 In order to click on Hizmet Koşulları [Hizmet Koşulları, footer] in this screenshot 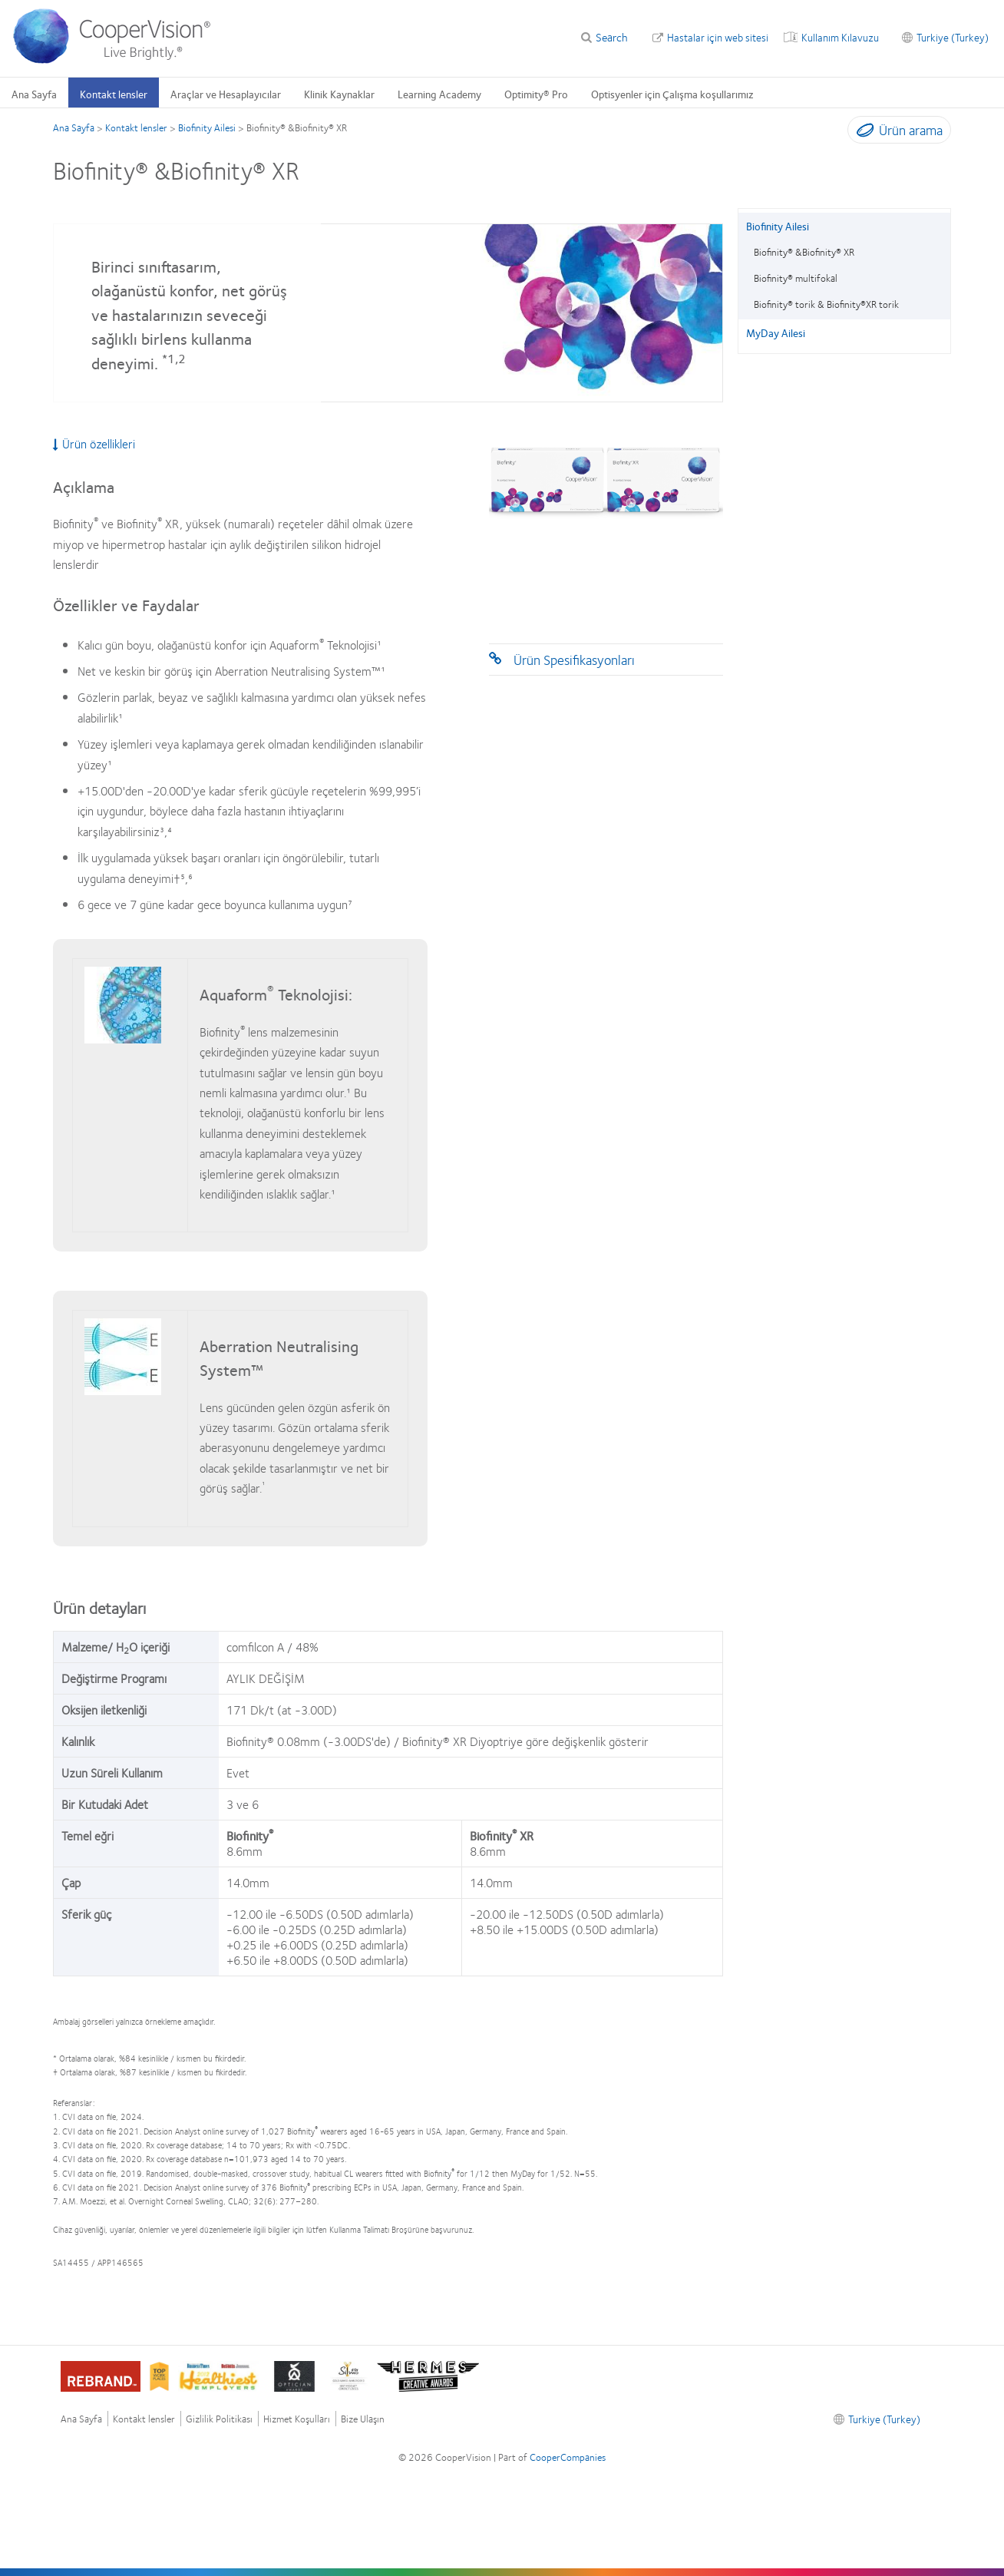, I will do `click(296, 2419)`.